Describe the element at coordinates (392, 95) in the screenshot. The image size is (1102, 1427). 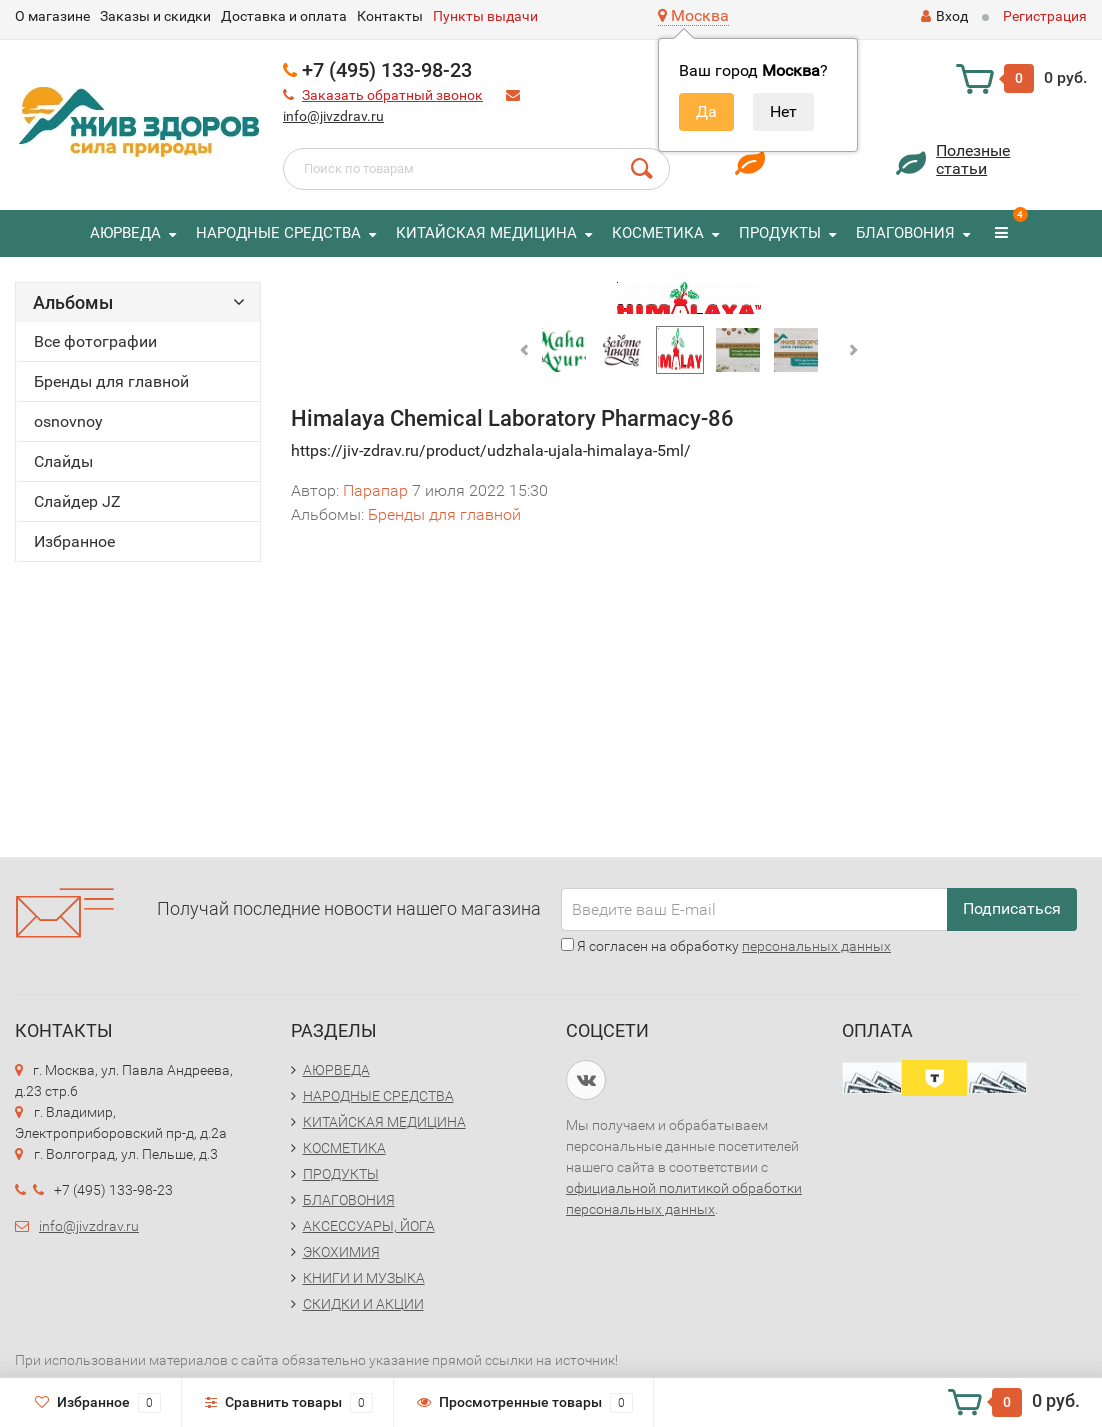
I see `Заказать обратный звонок` at that location.